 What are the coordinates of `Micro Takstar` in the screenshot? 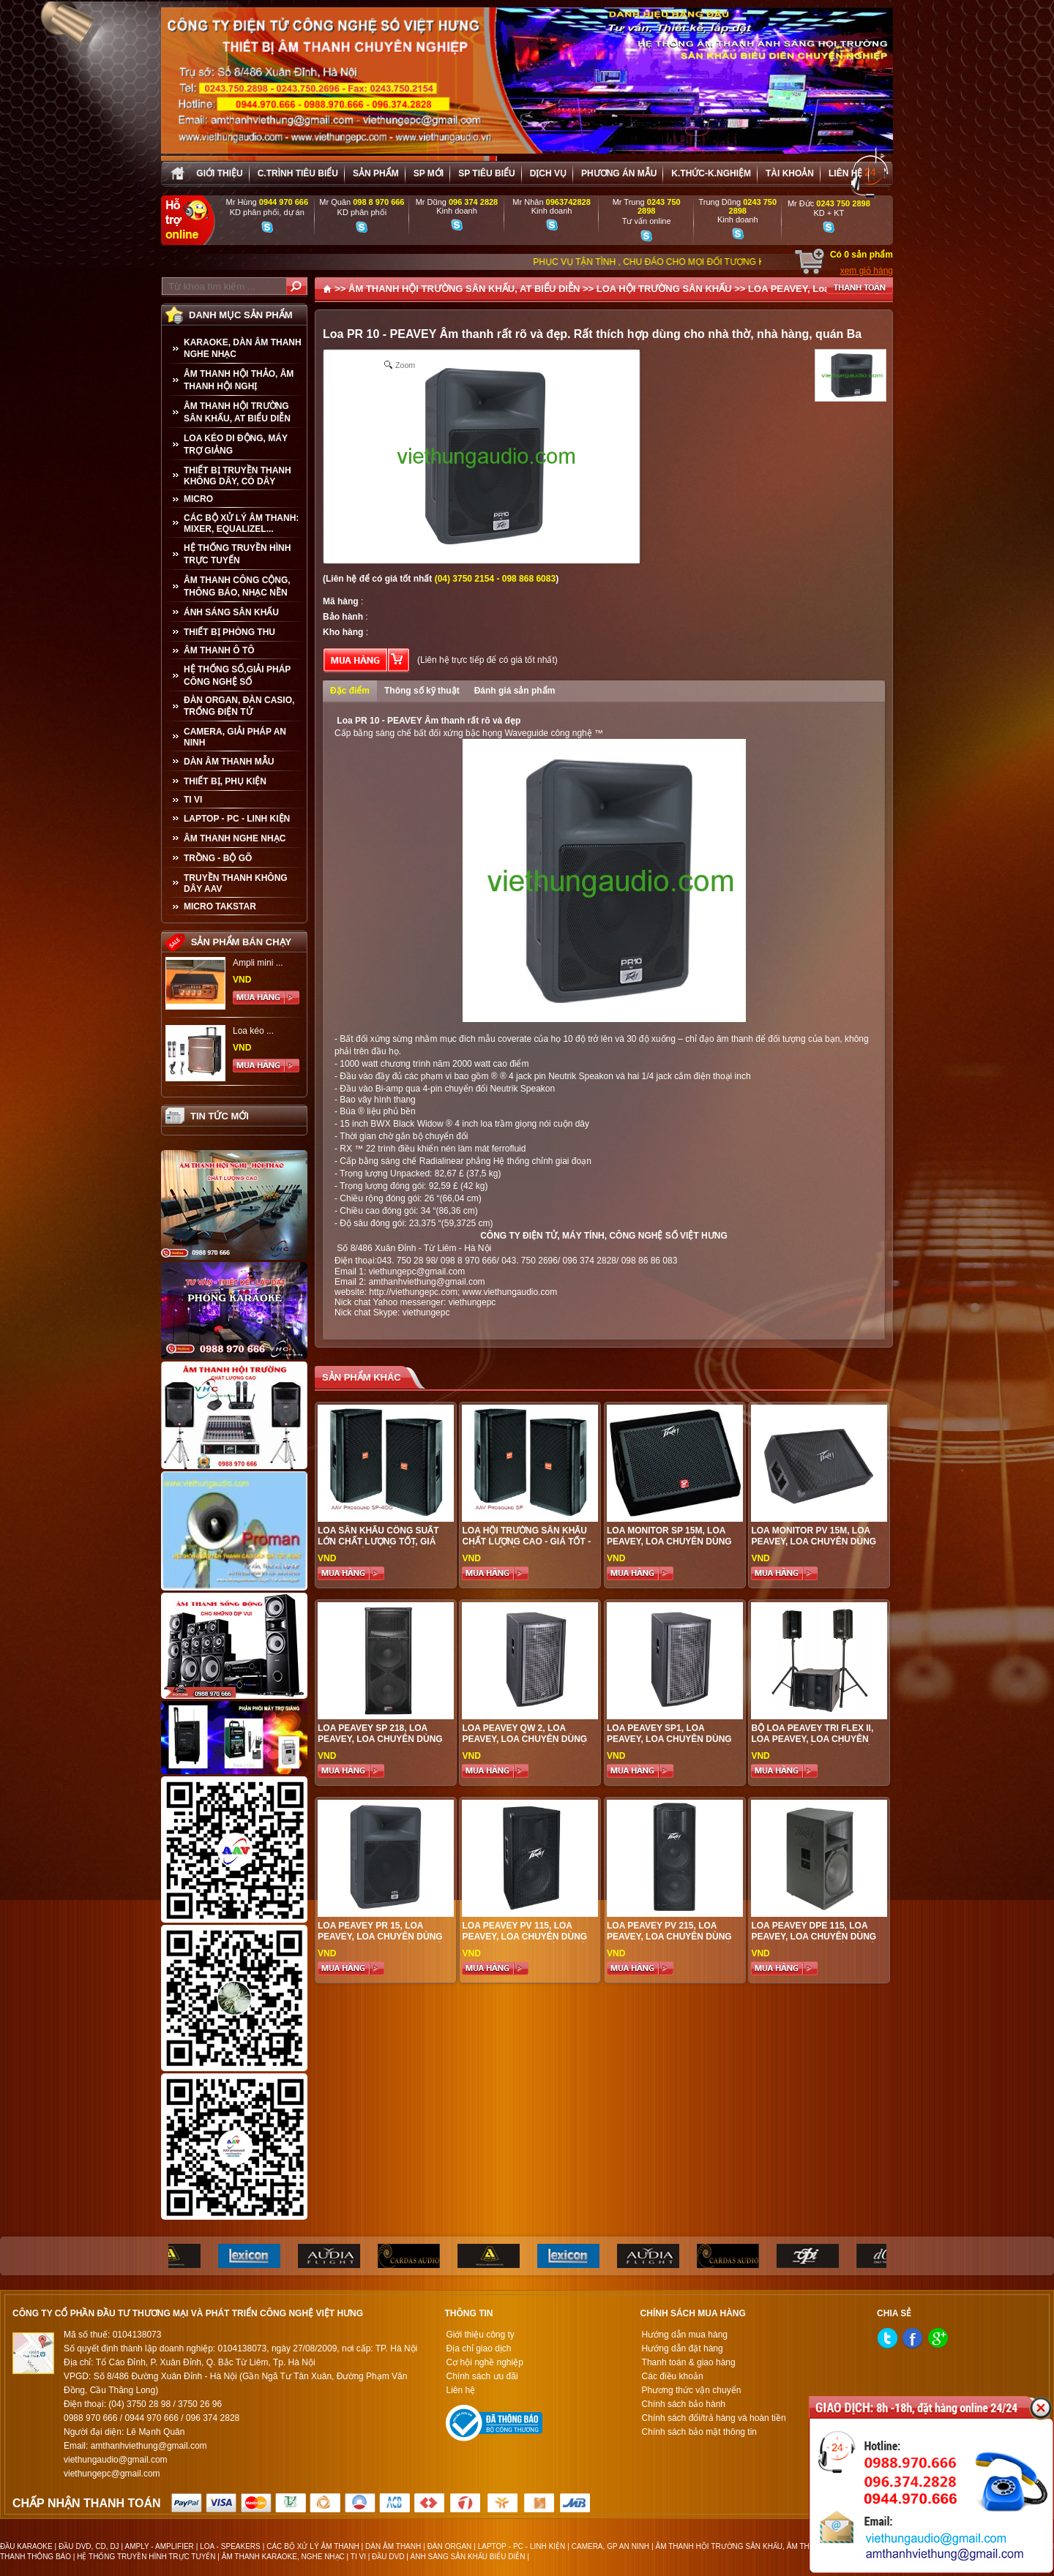 It's located at (220, 906).